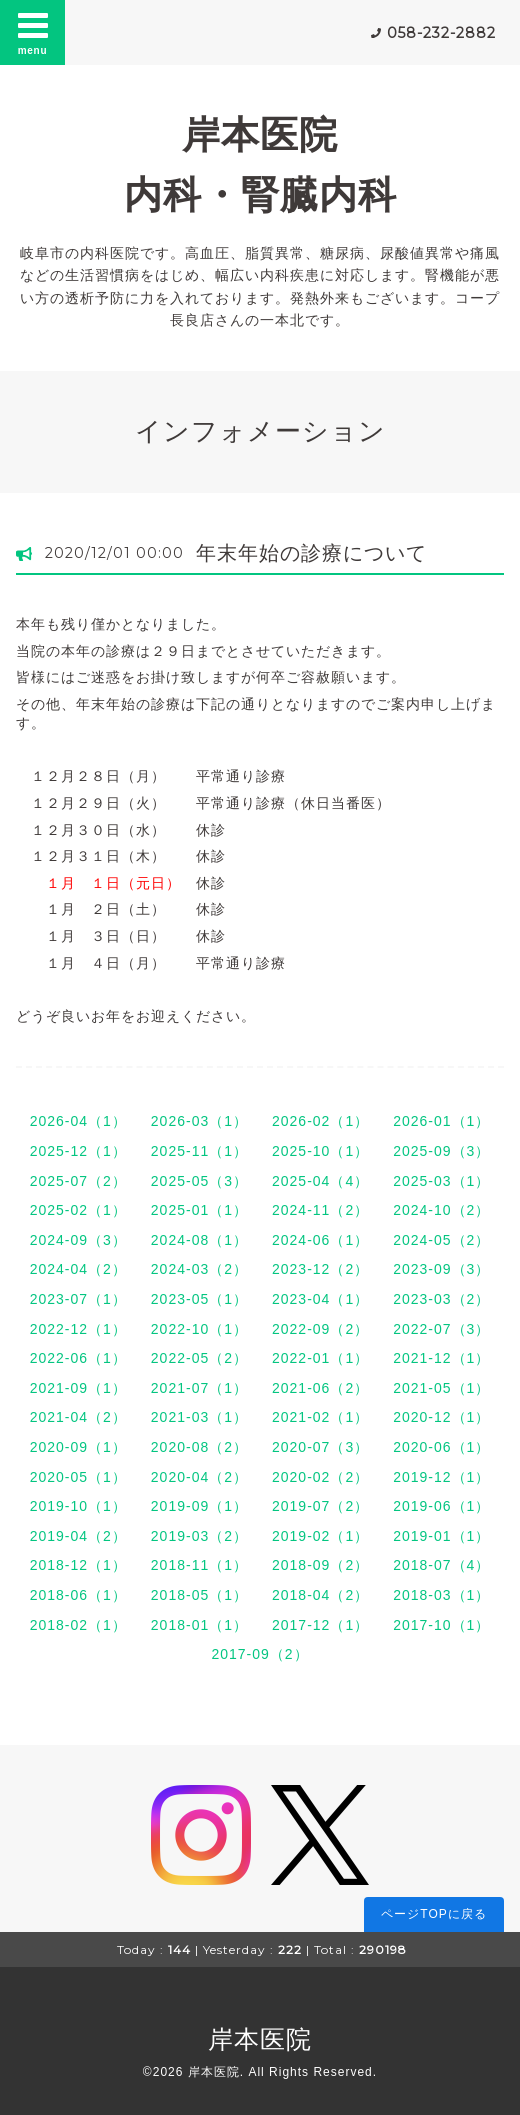 The height and width of the screenshot is (2115, 520). Describe the element at coordinates (320, 1536) in the screenshot. I see `2019-02（1）` at that location.